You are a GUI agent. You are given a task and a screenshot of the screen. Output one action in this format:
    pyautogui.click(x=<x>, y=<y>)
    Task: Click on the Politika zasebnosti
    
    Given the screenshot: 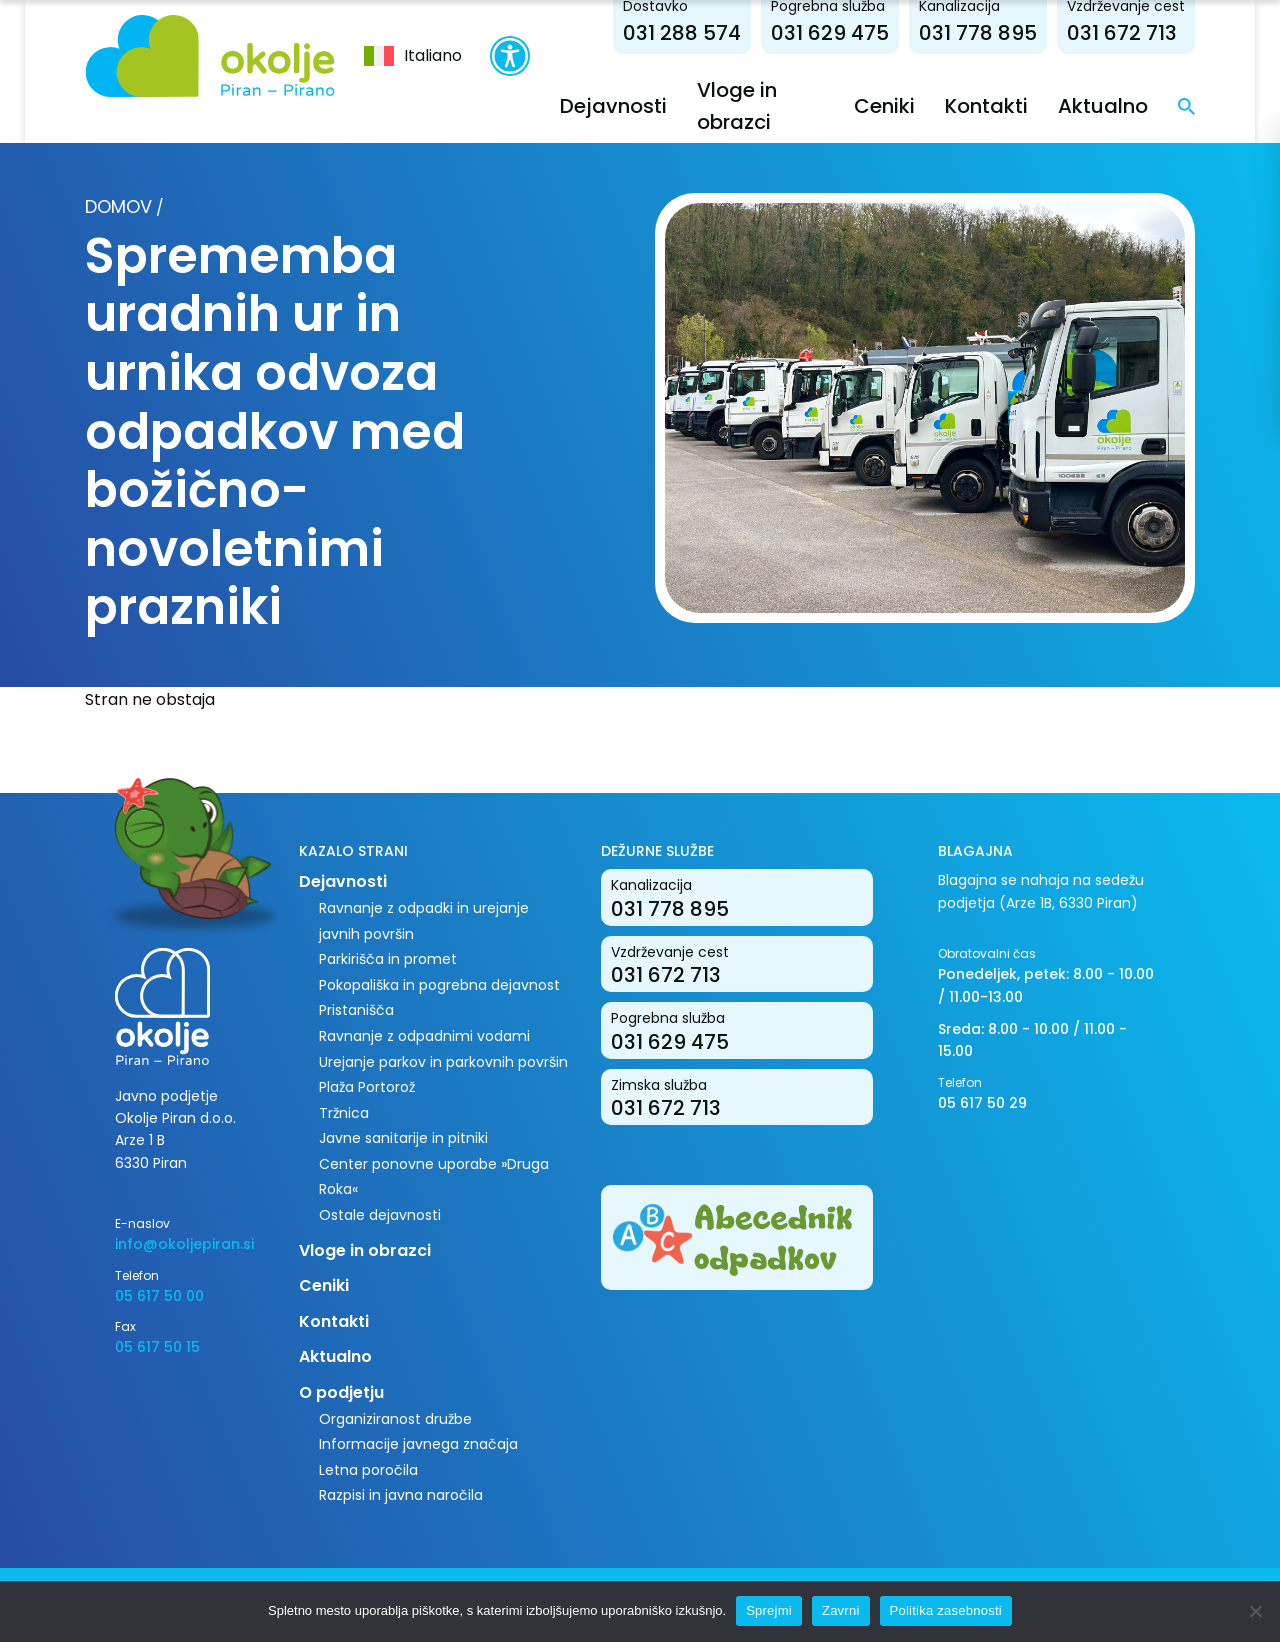 What is the action you would take?
    pyautogui.click(x=946, y=1610)
    